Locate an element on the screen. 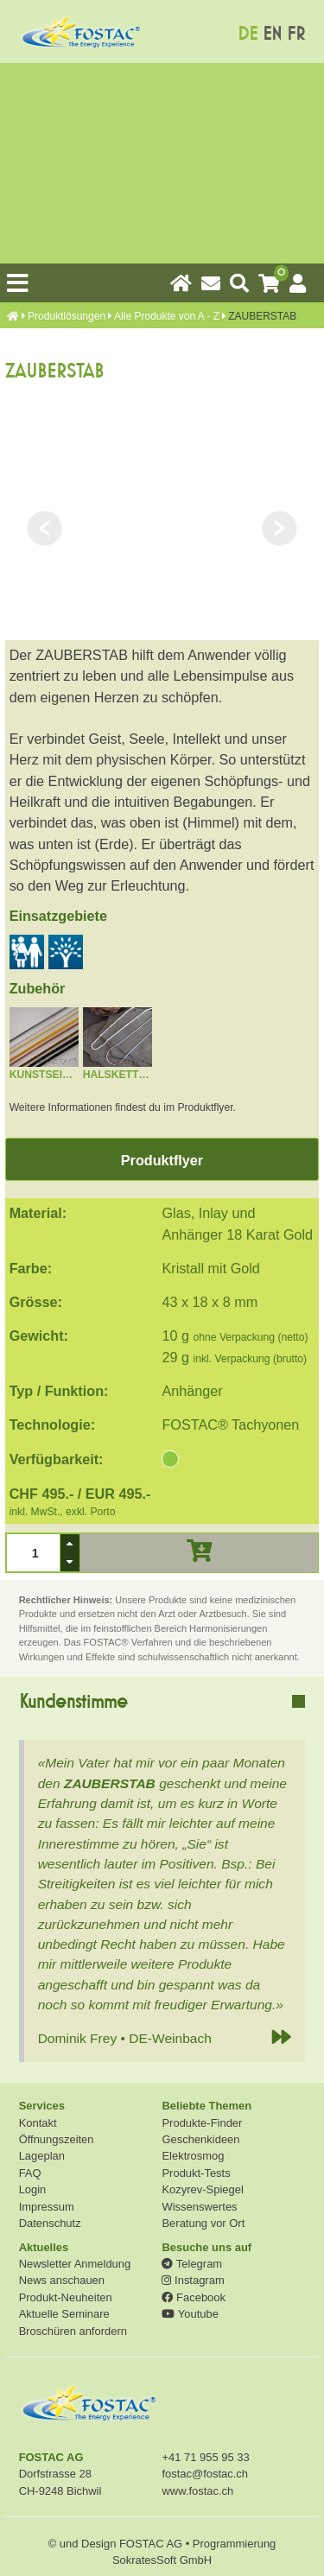 Image resolution: width=324 pixels, height=2576 pixels. Produkte-Finder is located at coordinates (202, 2122).